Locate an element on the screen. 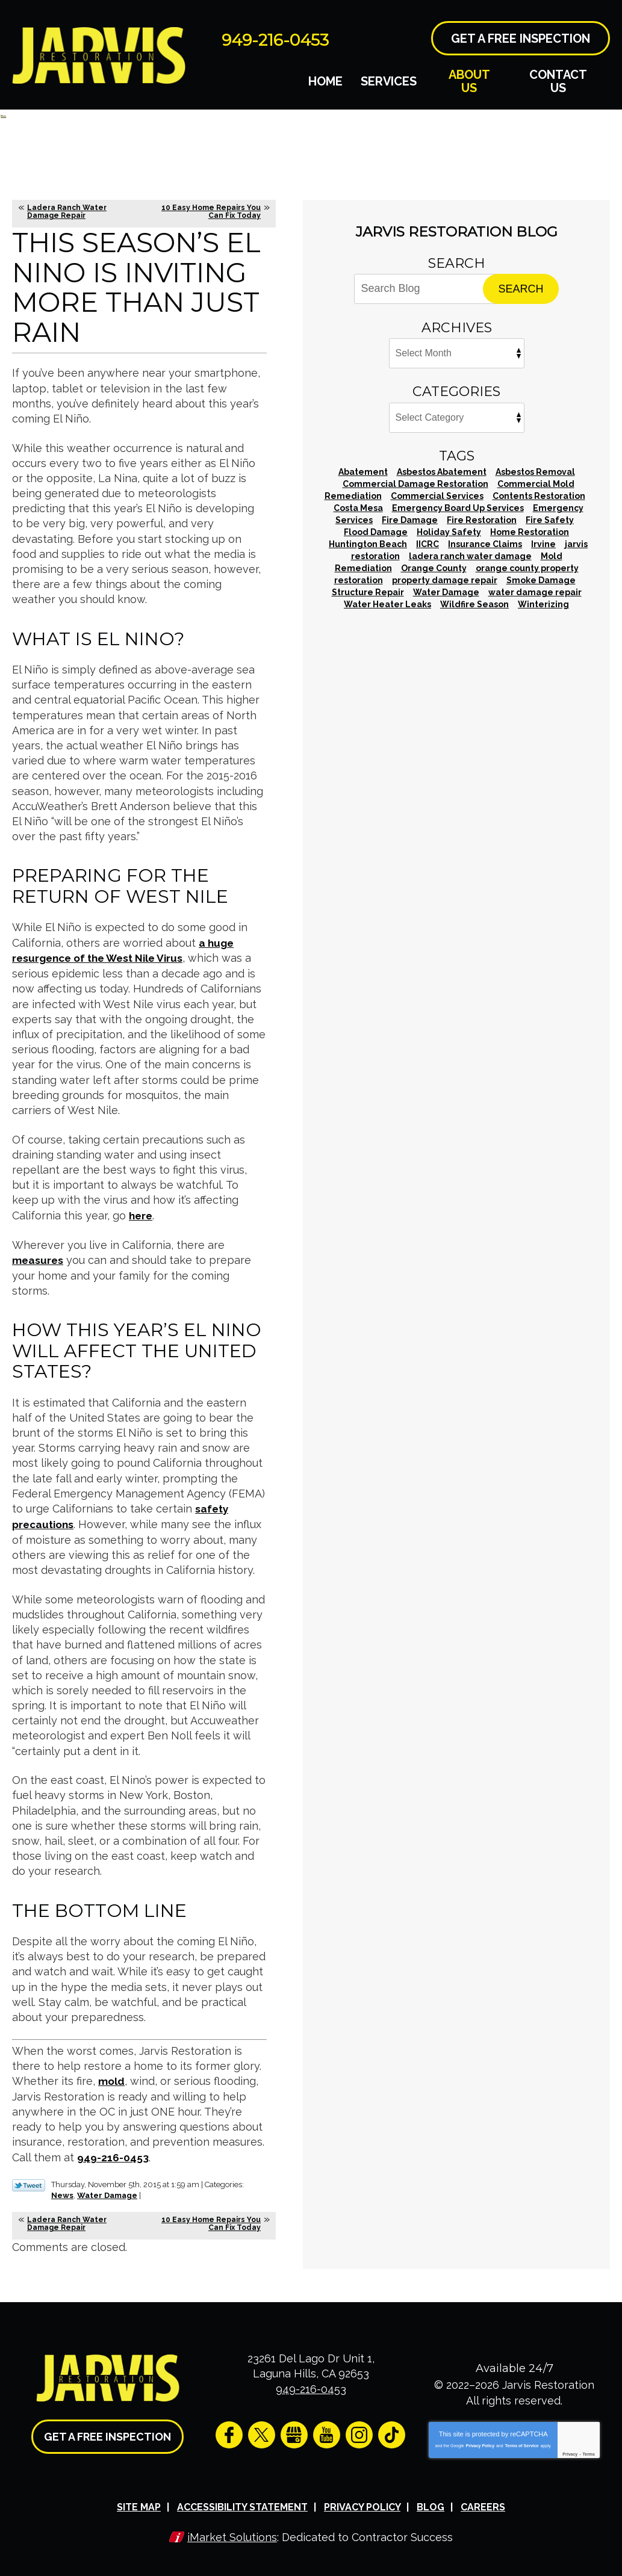 The height and width of the screenshot is (2576, 622). Costa Mesa [Costa Mesa (1 item)] is located at coordinates (358, 508).